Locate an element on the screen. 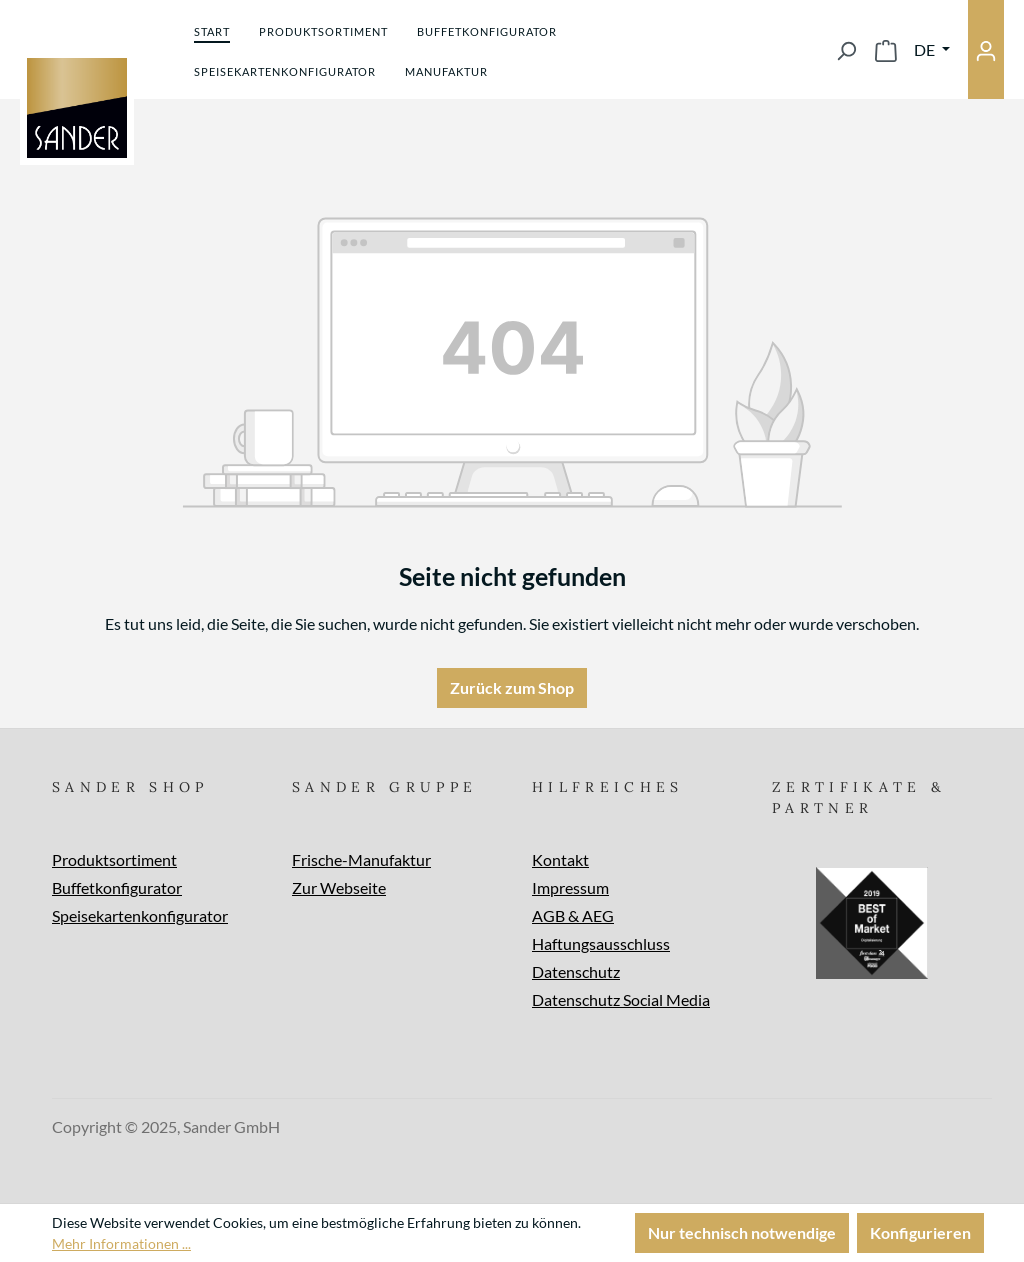 This screenshot has height=1262, width=1024. Speisekartenkonfigurator is located at coordinates (140, 915).